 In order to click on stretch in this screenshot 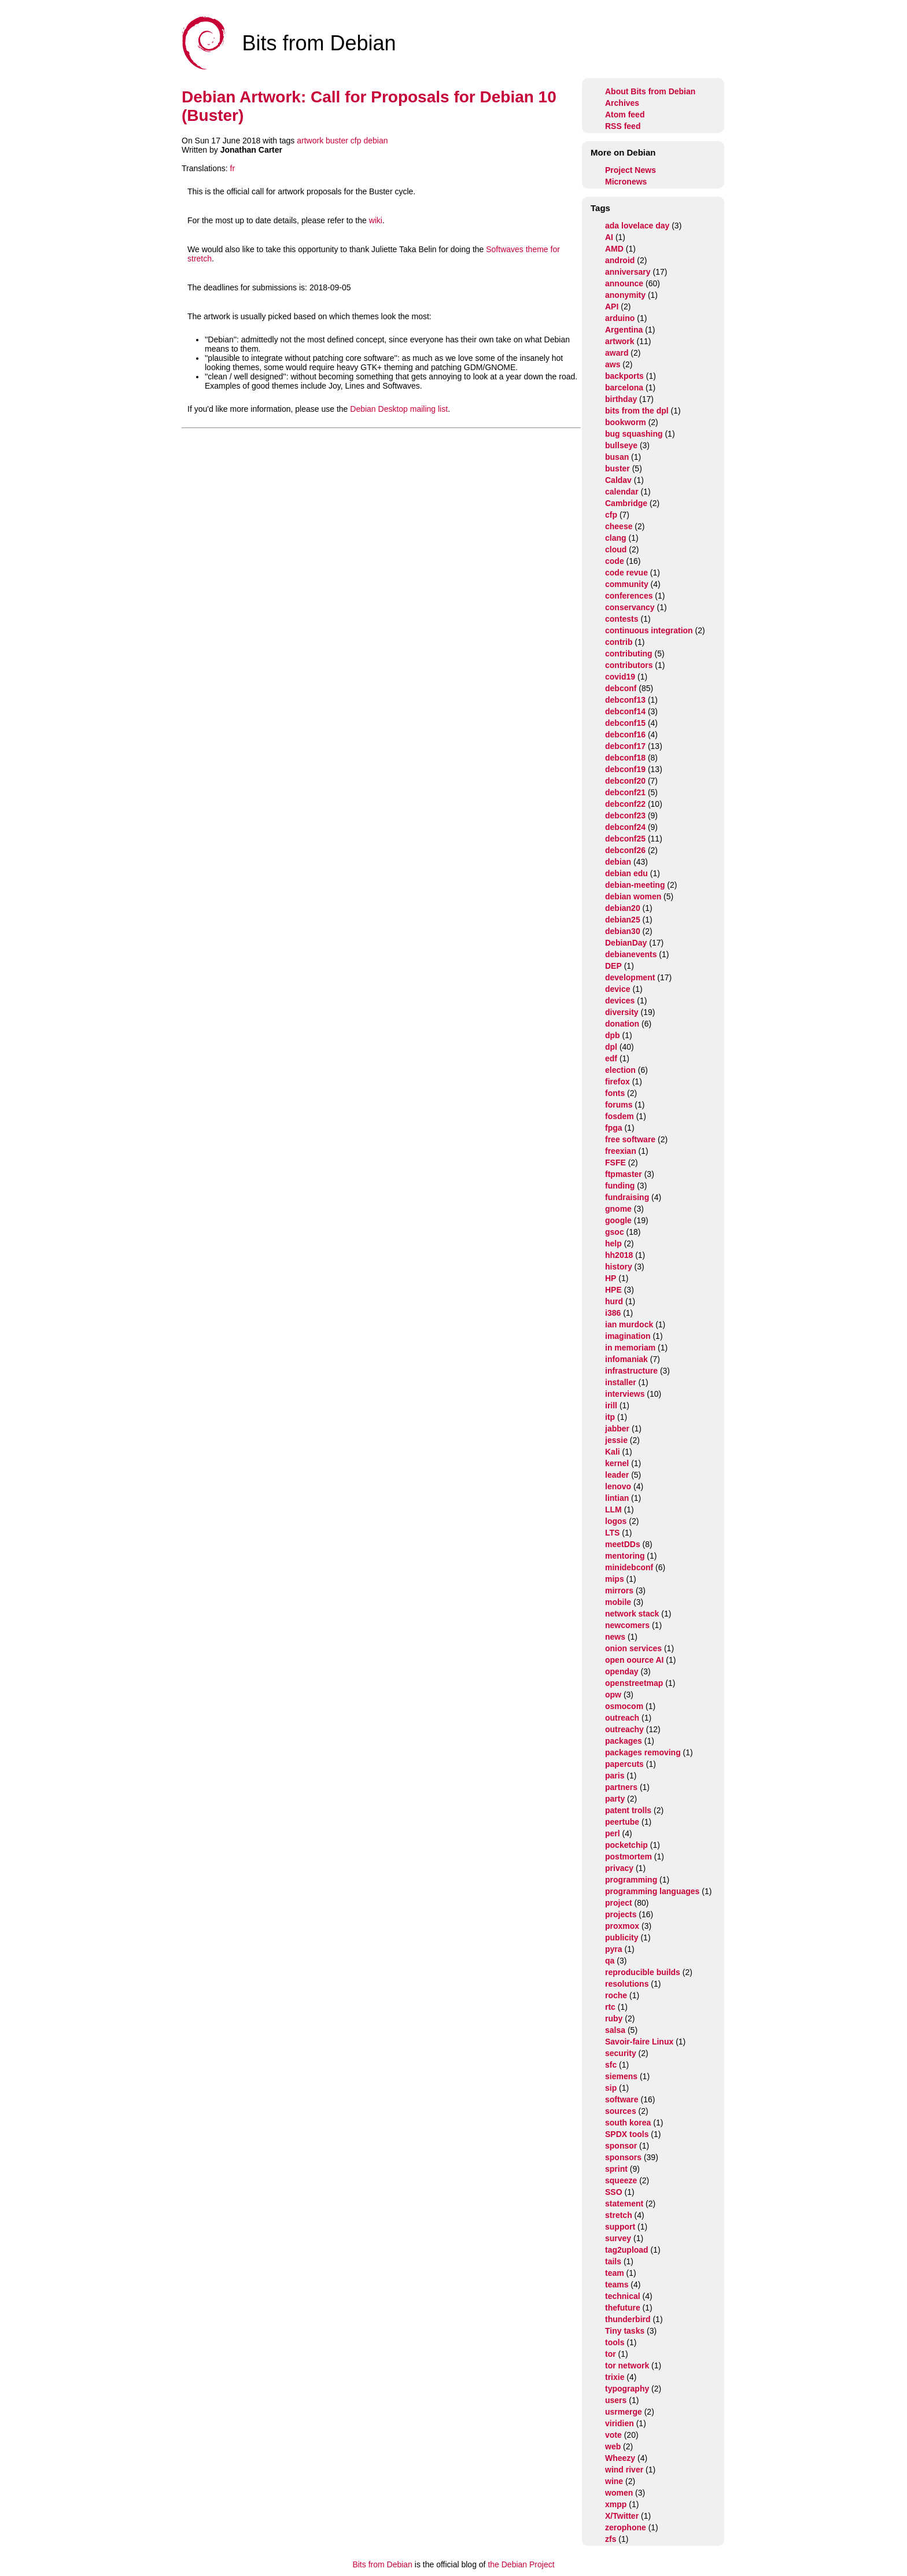, I will do `click(618, 2215)`.